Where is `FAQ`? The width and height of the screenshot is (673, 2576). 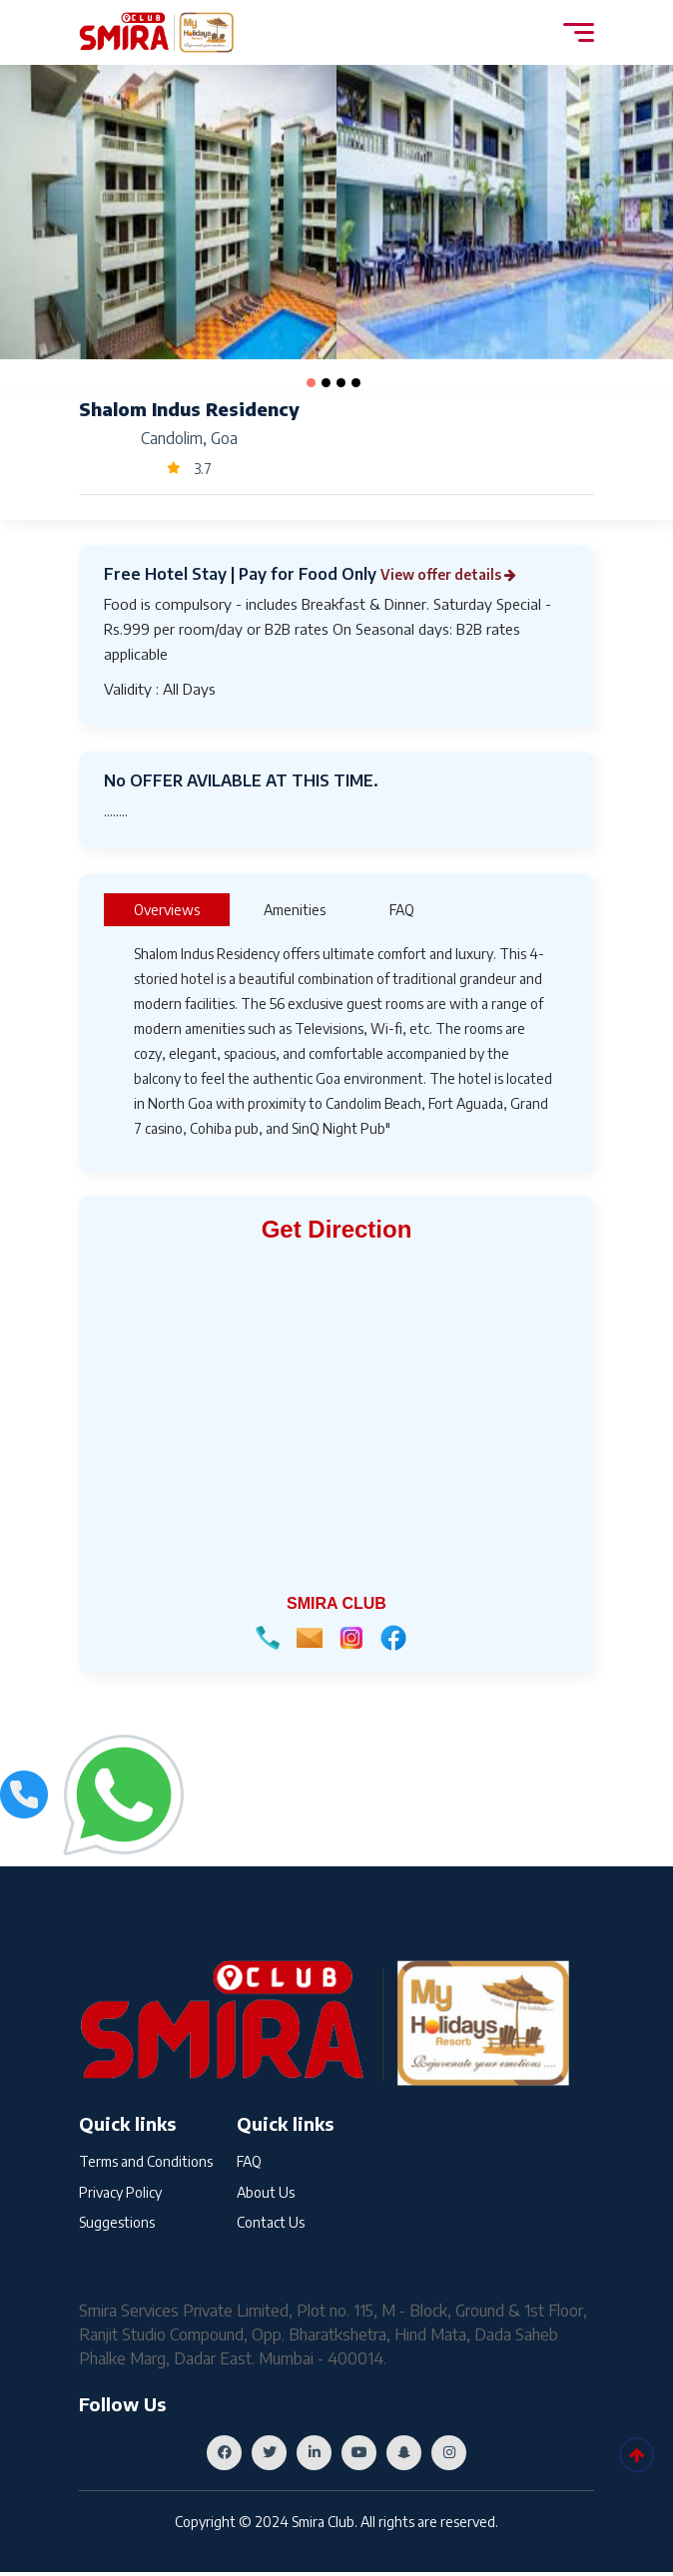 FAQ is located at coordinates (249, 2161).